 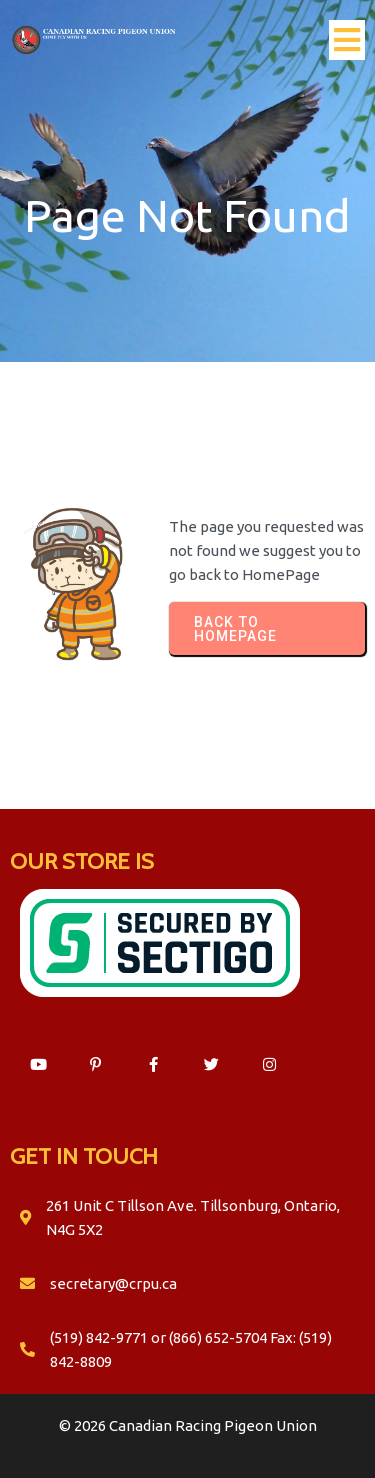 I want to click on © 2026 Canadian Racing Pigeon Union, so click(x=188, y=1425).